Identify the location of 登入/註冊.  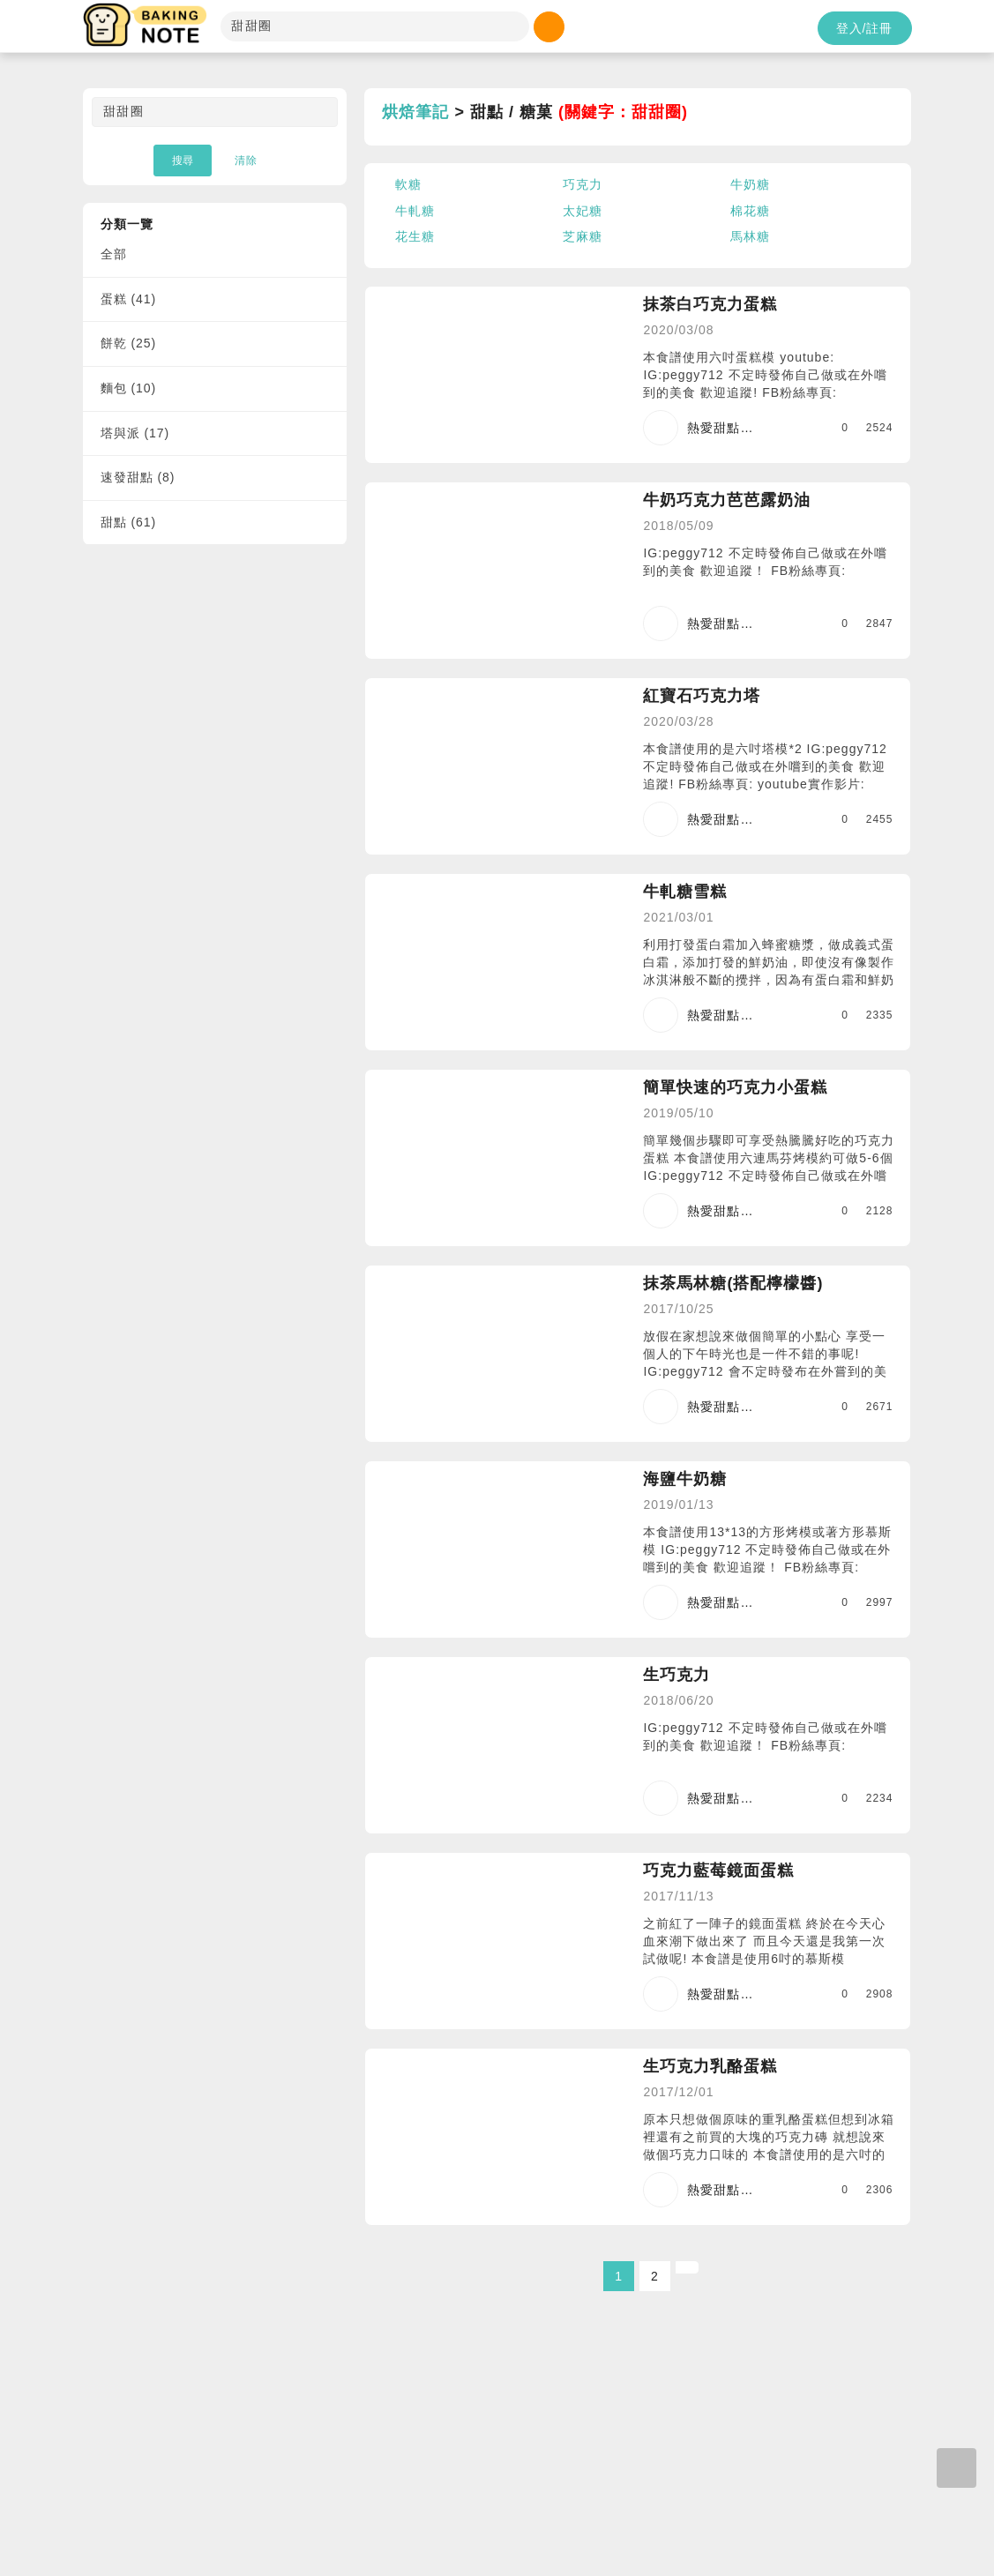
(864, 28).